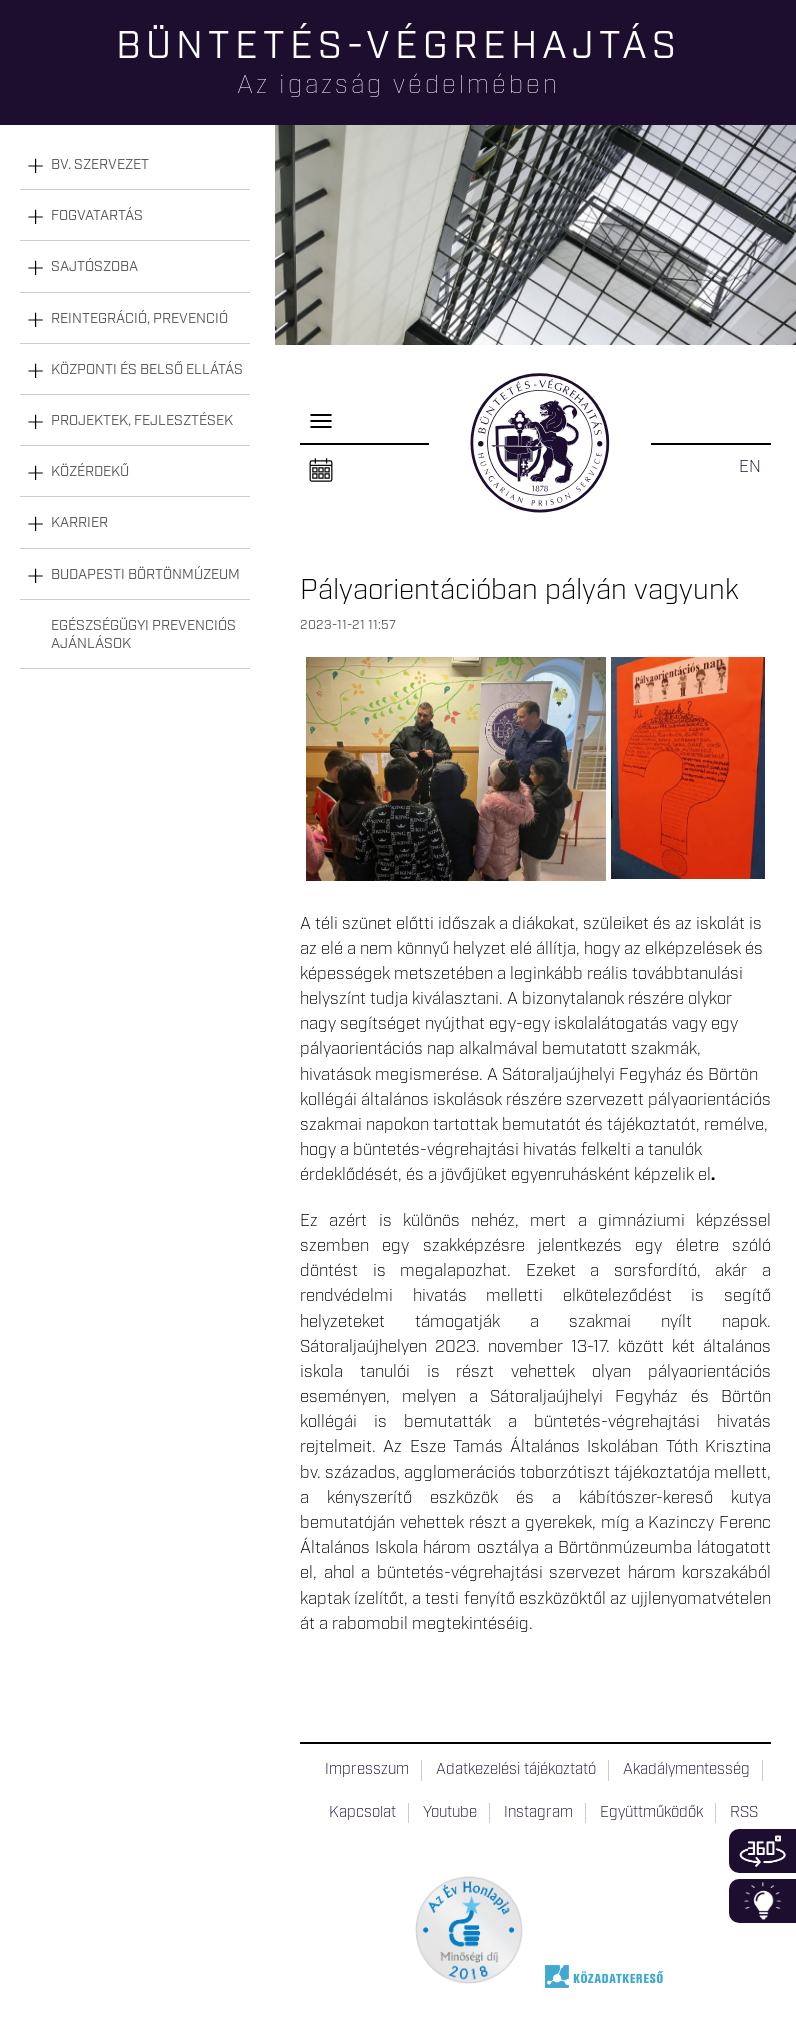 The image size is (796, 2043). I want to click on Bv. szervezet, so click(100, 165).